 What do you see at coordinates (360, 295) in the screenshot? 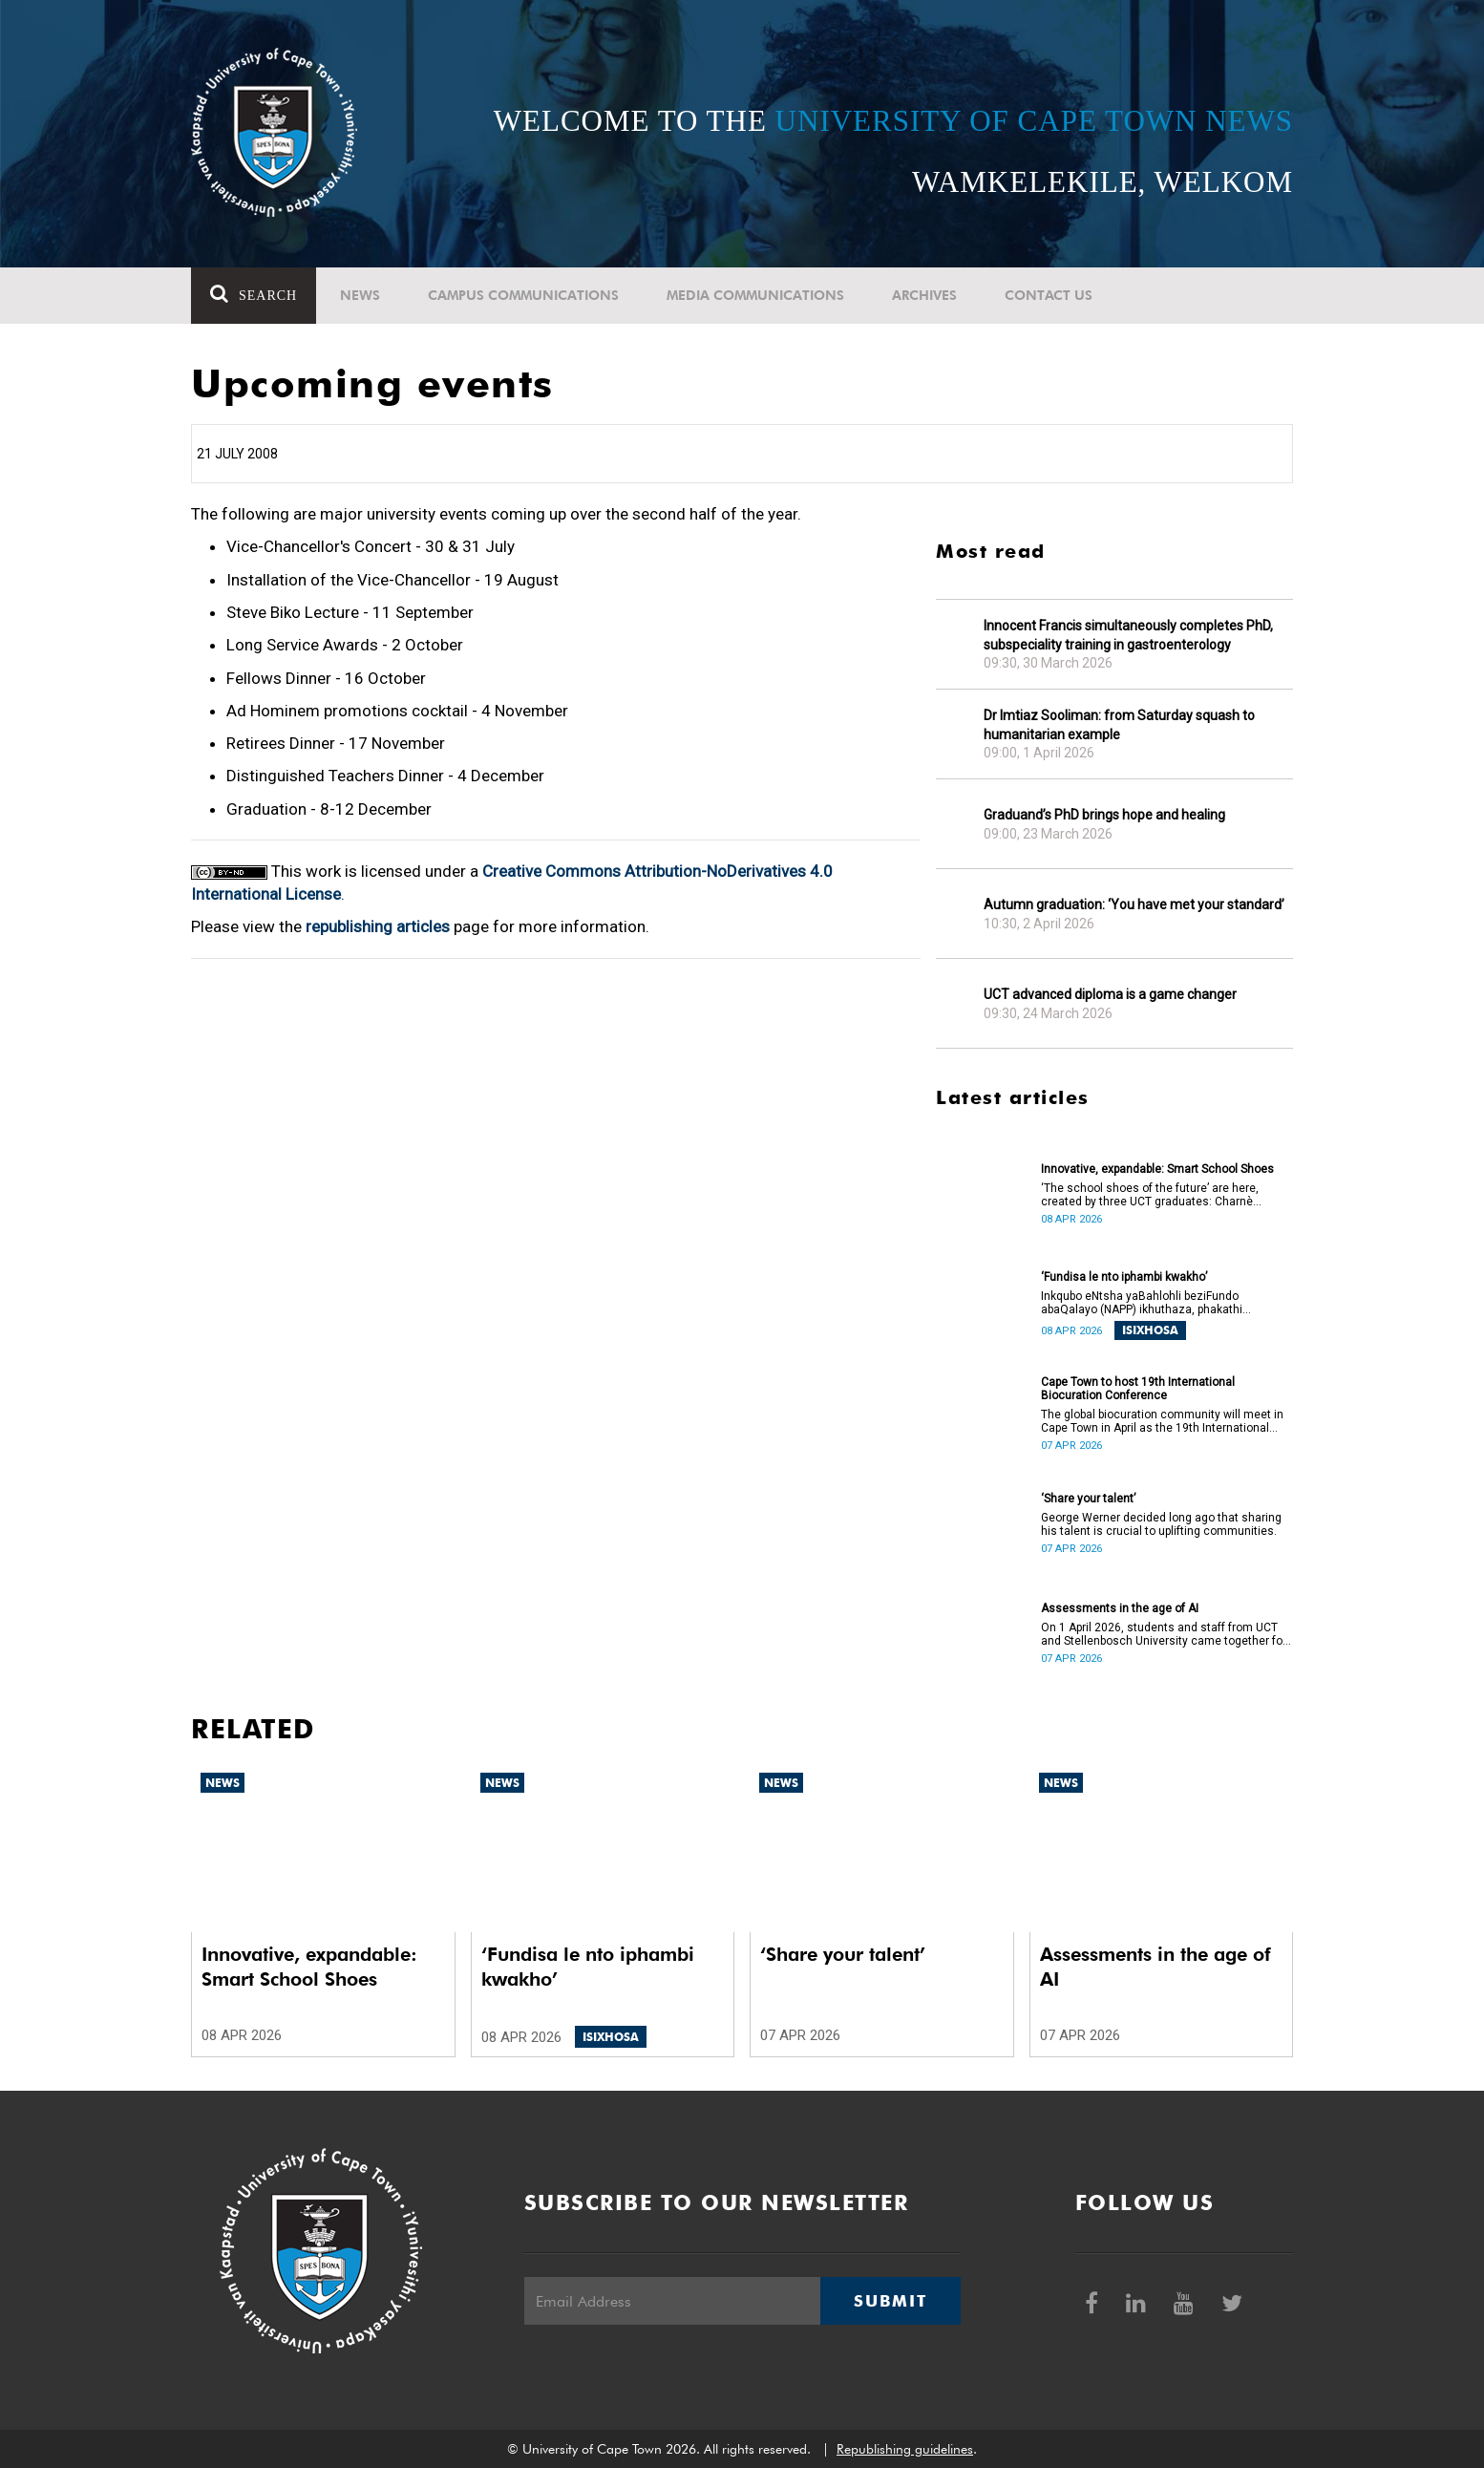
I see `News` at bounding box center [360, 295].